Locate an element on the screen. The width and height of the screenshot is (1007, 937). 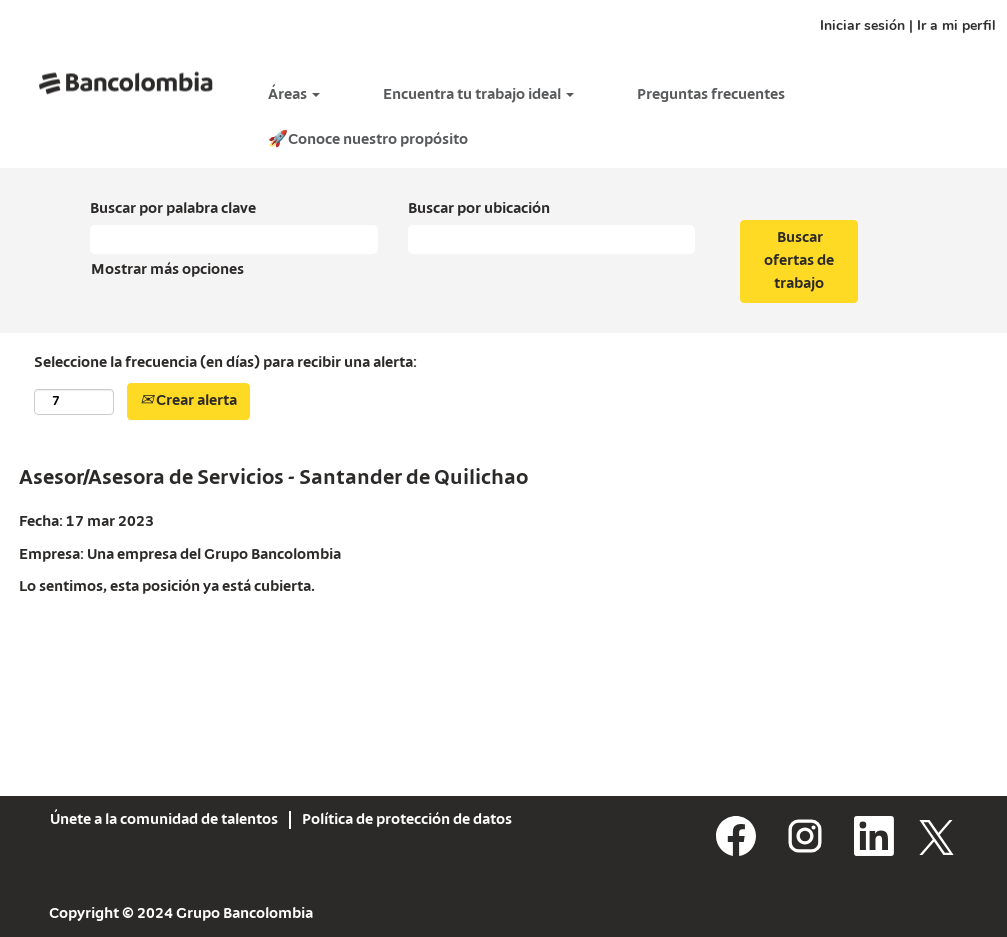
[Buscar por ubicación] is located at coordinates (552, 239).